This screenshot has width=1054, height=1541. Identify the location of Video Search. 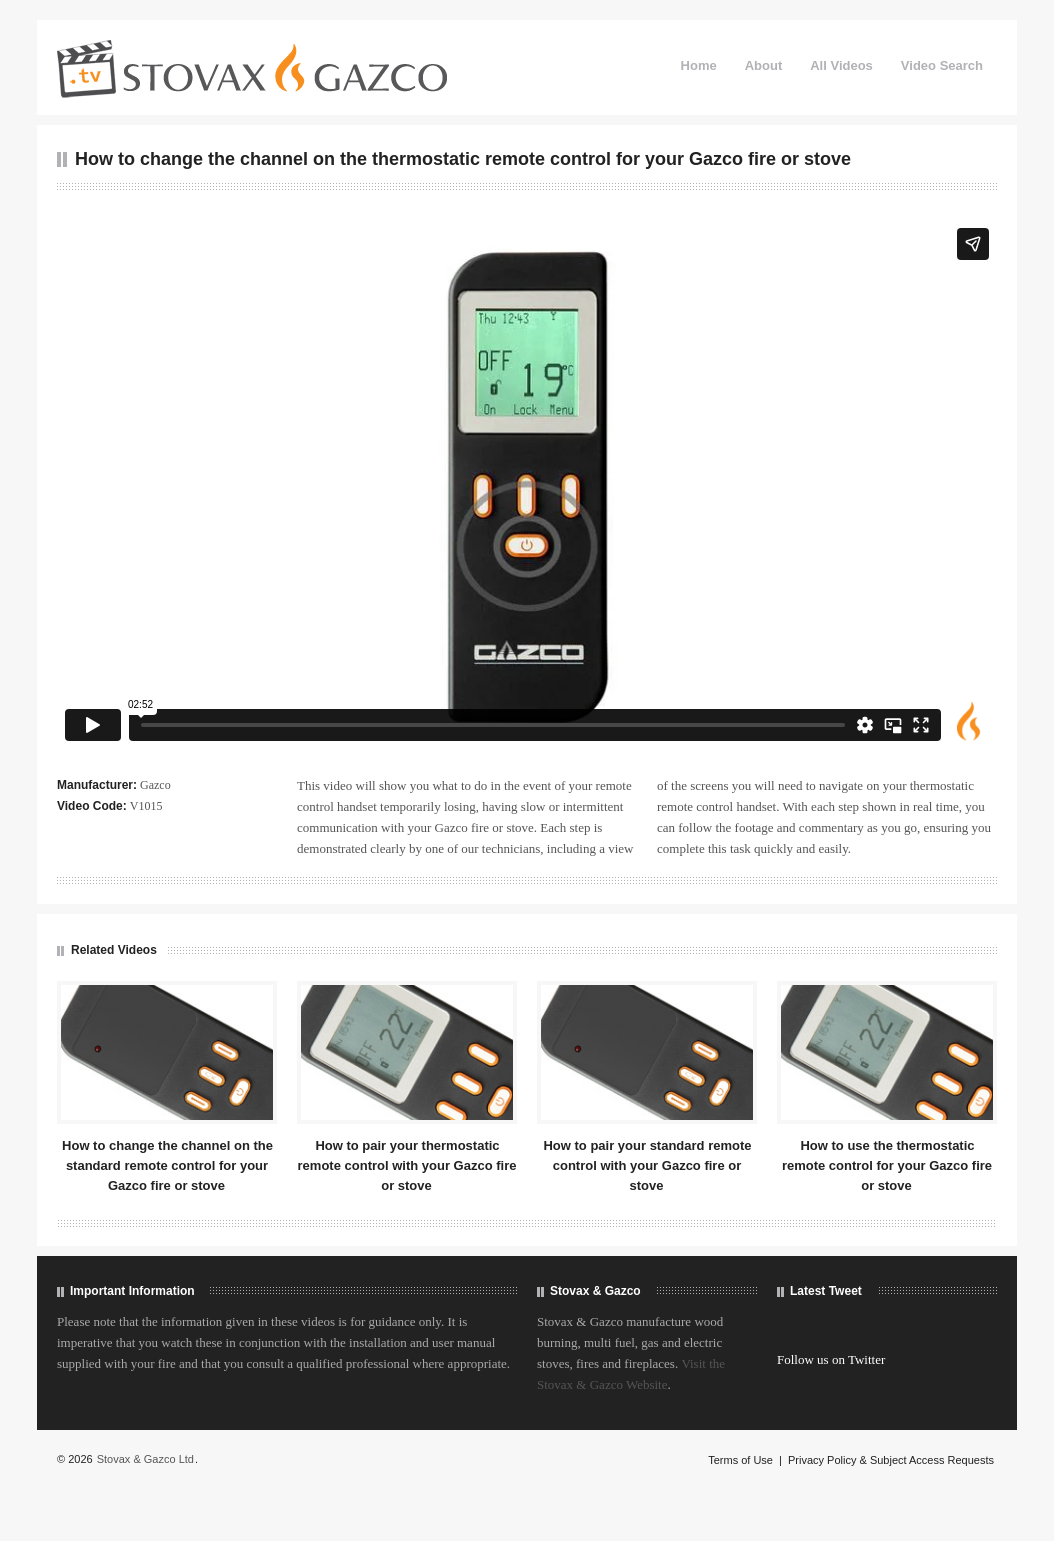
(942, 65).